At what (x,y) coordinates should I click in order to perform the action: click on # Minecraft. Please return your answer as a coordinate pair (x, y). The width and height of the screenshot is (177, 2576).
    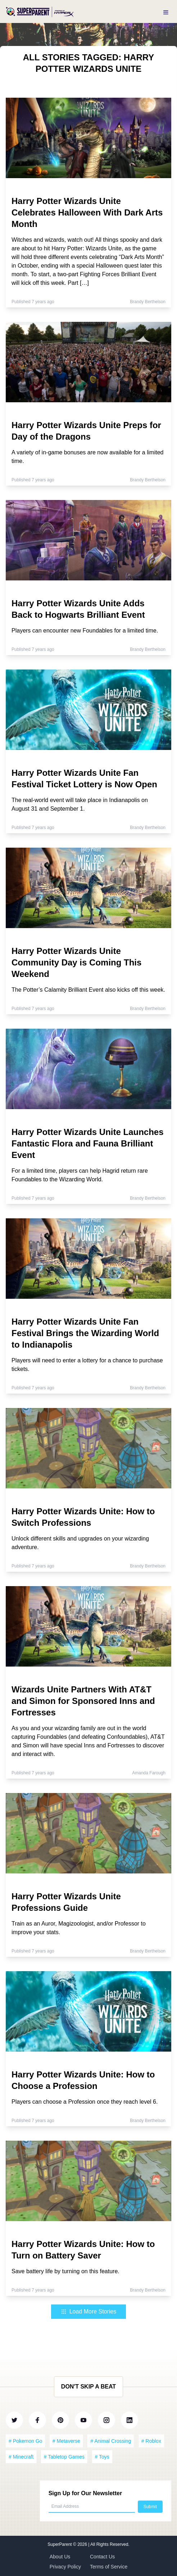
    Looking at the image, I should click on (21, 2457).